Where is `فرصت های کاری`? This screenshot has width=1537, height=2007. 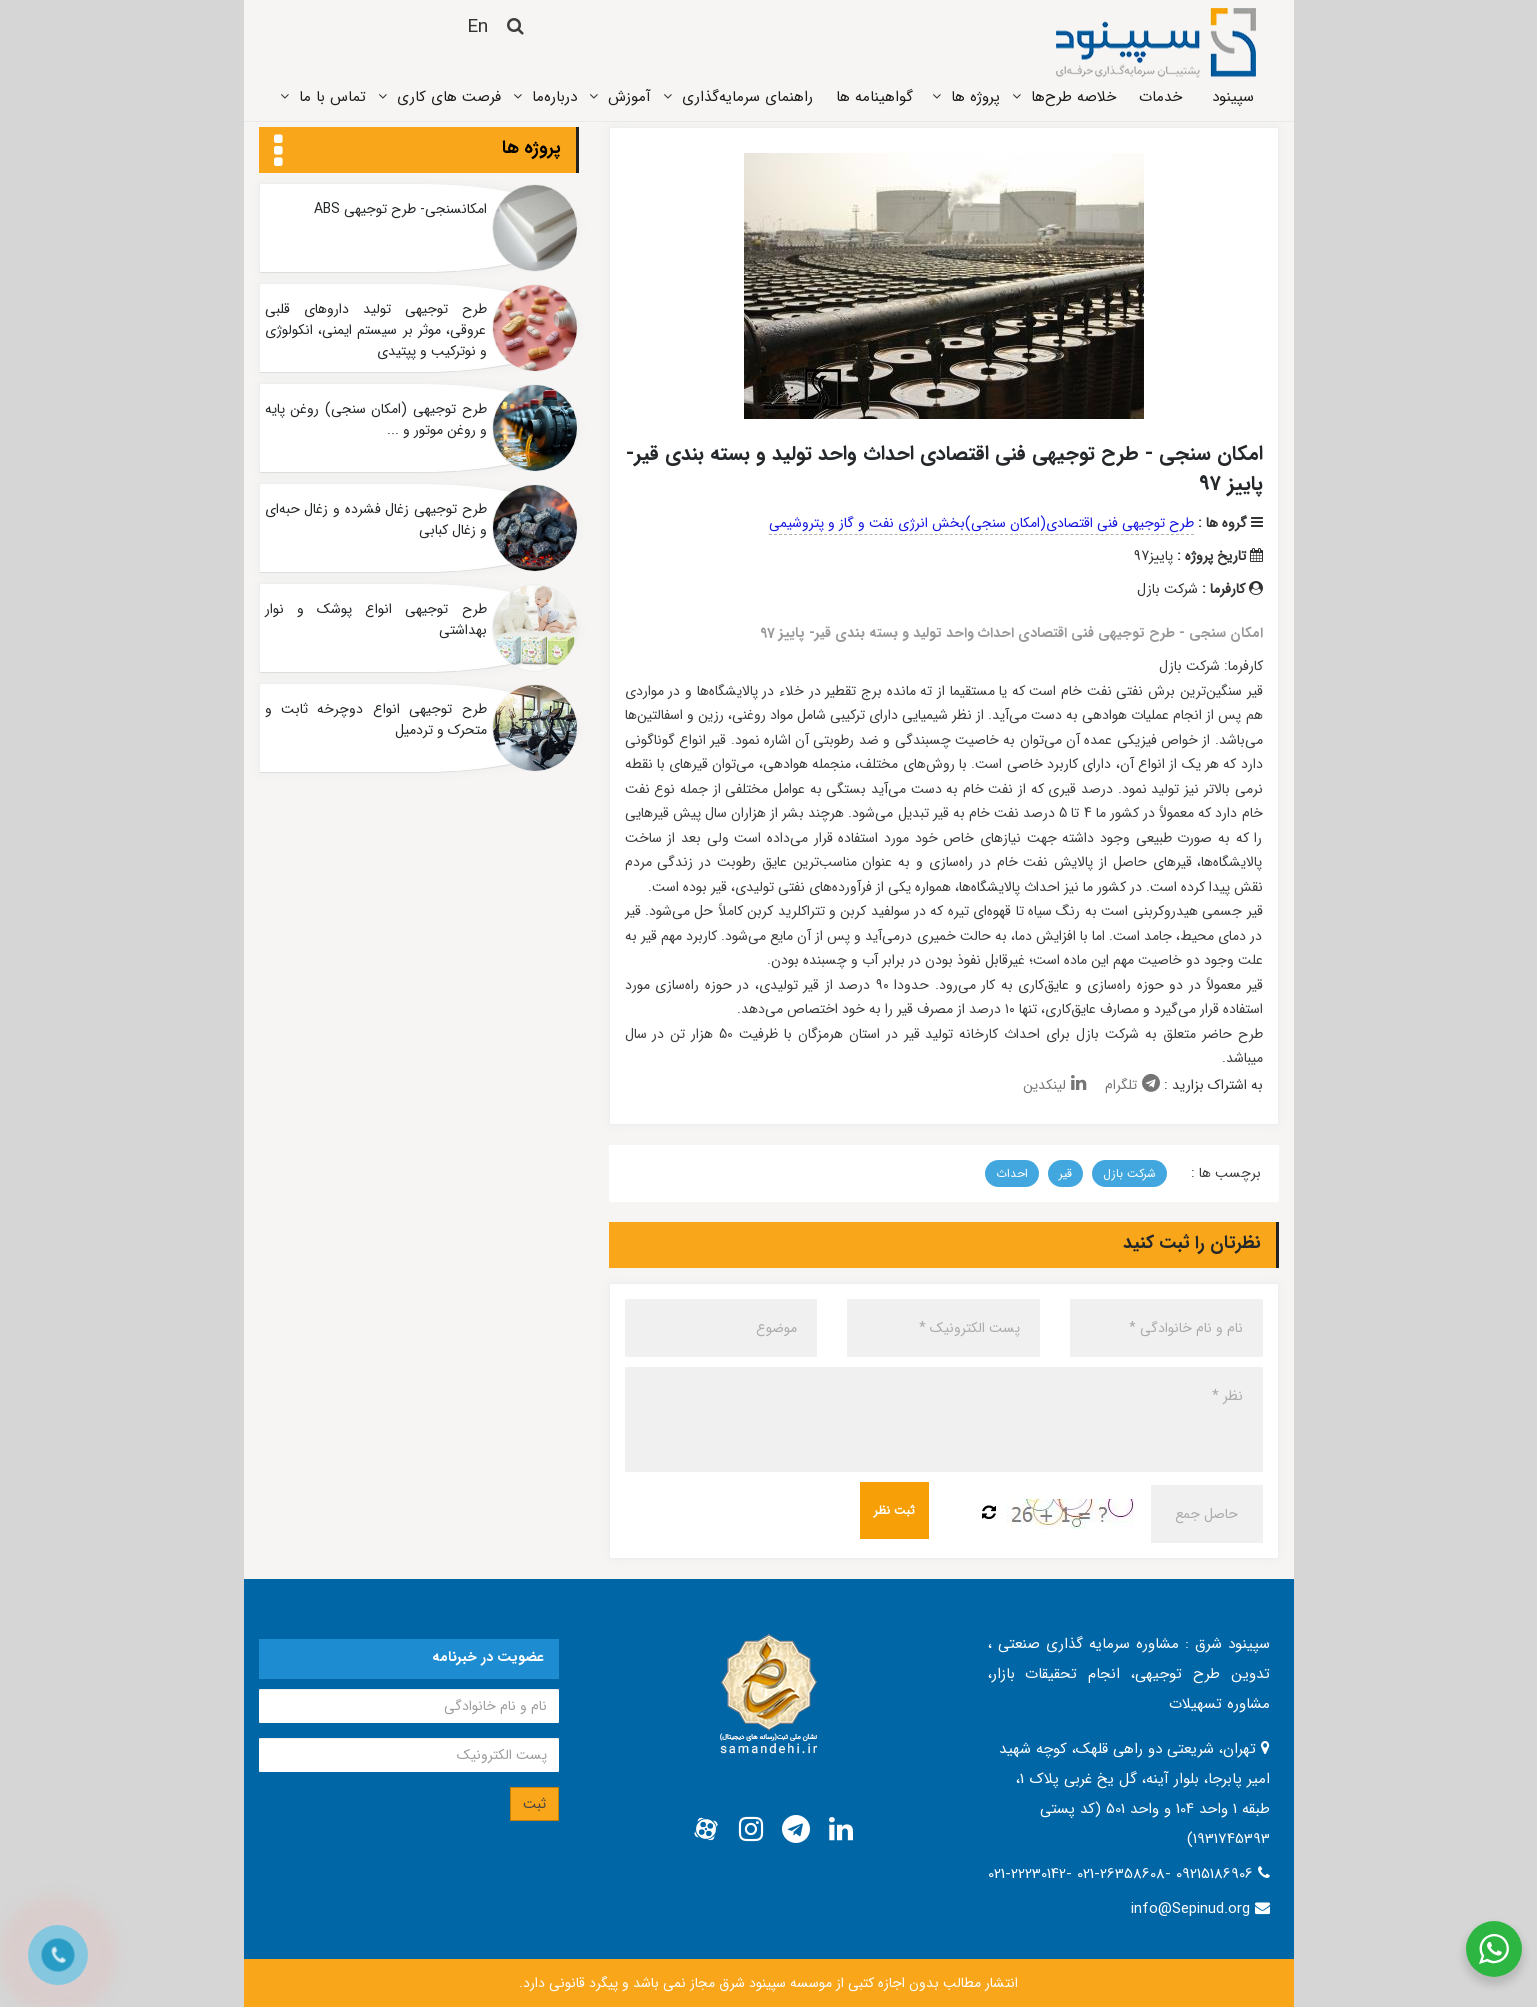
فرصت های کاری is located at coordinates (449, 97).